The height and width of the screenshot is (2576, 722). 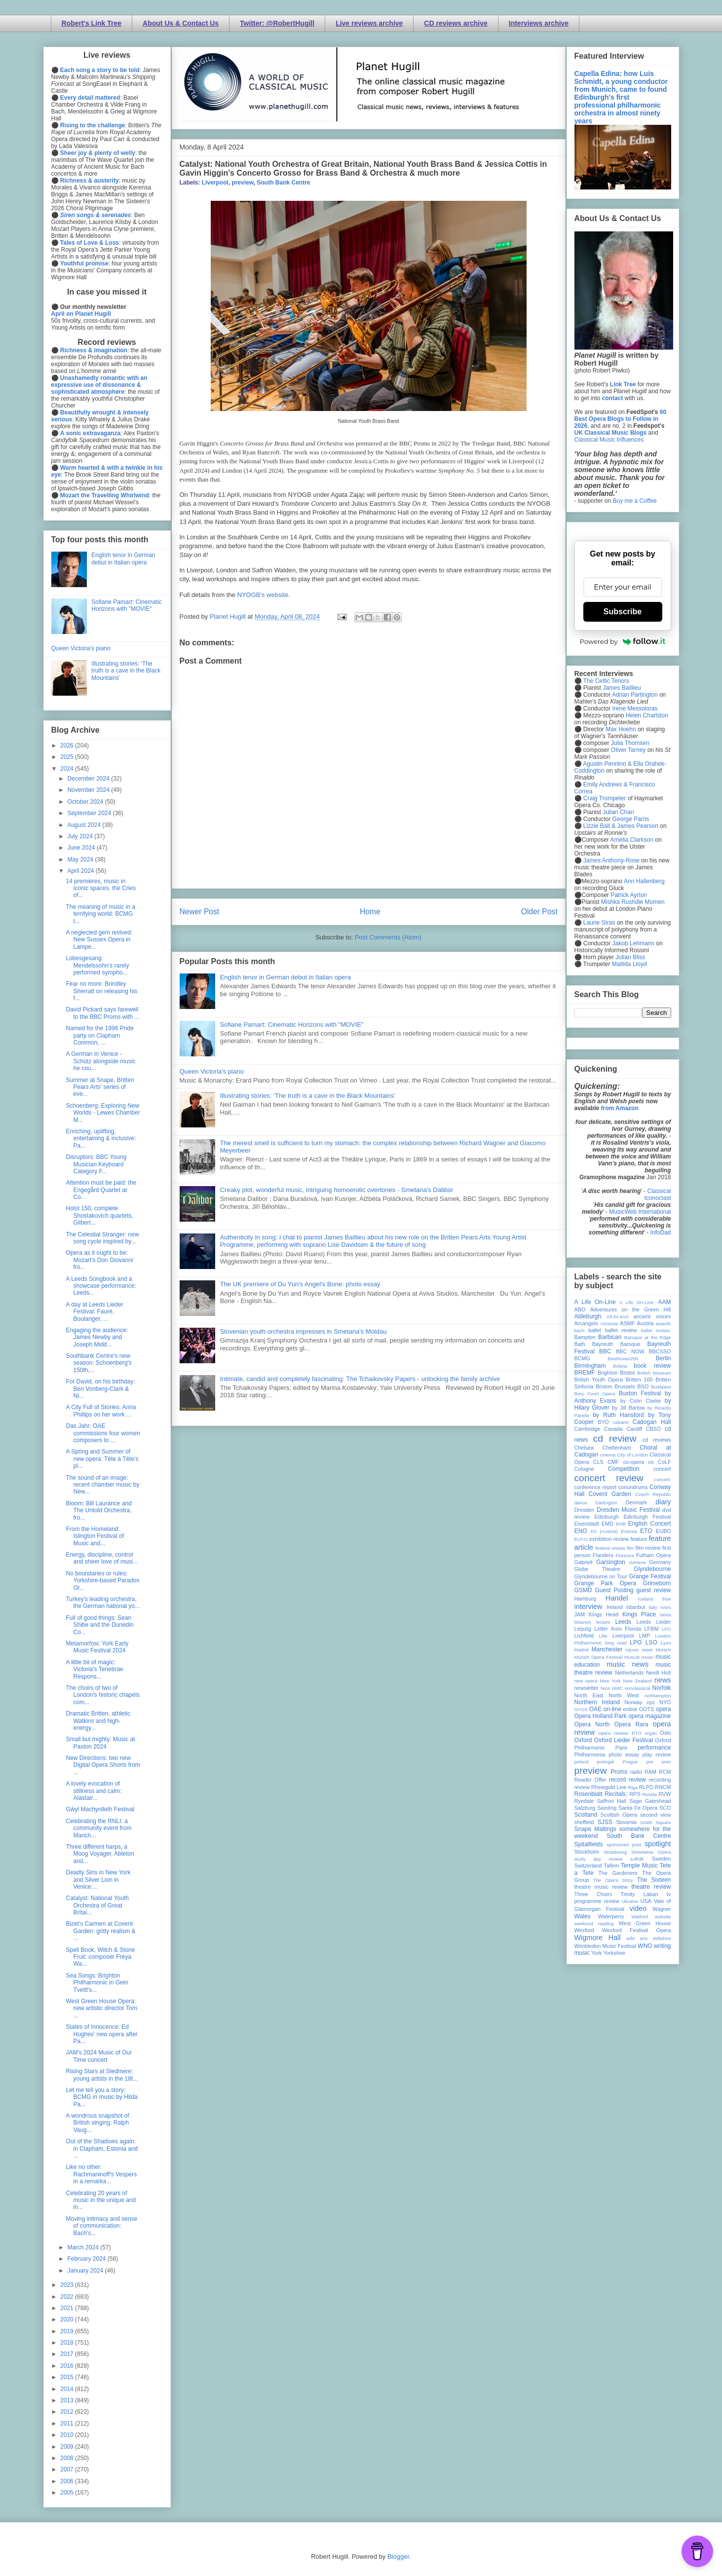 What do you see at coordinates (663, 1358) in the screenshot?
I see `Berlin` at bounding box center [663, 1358].